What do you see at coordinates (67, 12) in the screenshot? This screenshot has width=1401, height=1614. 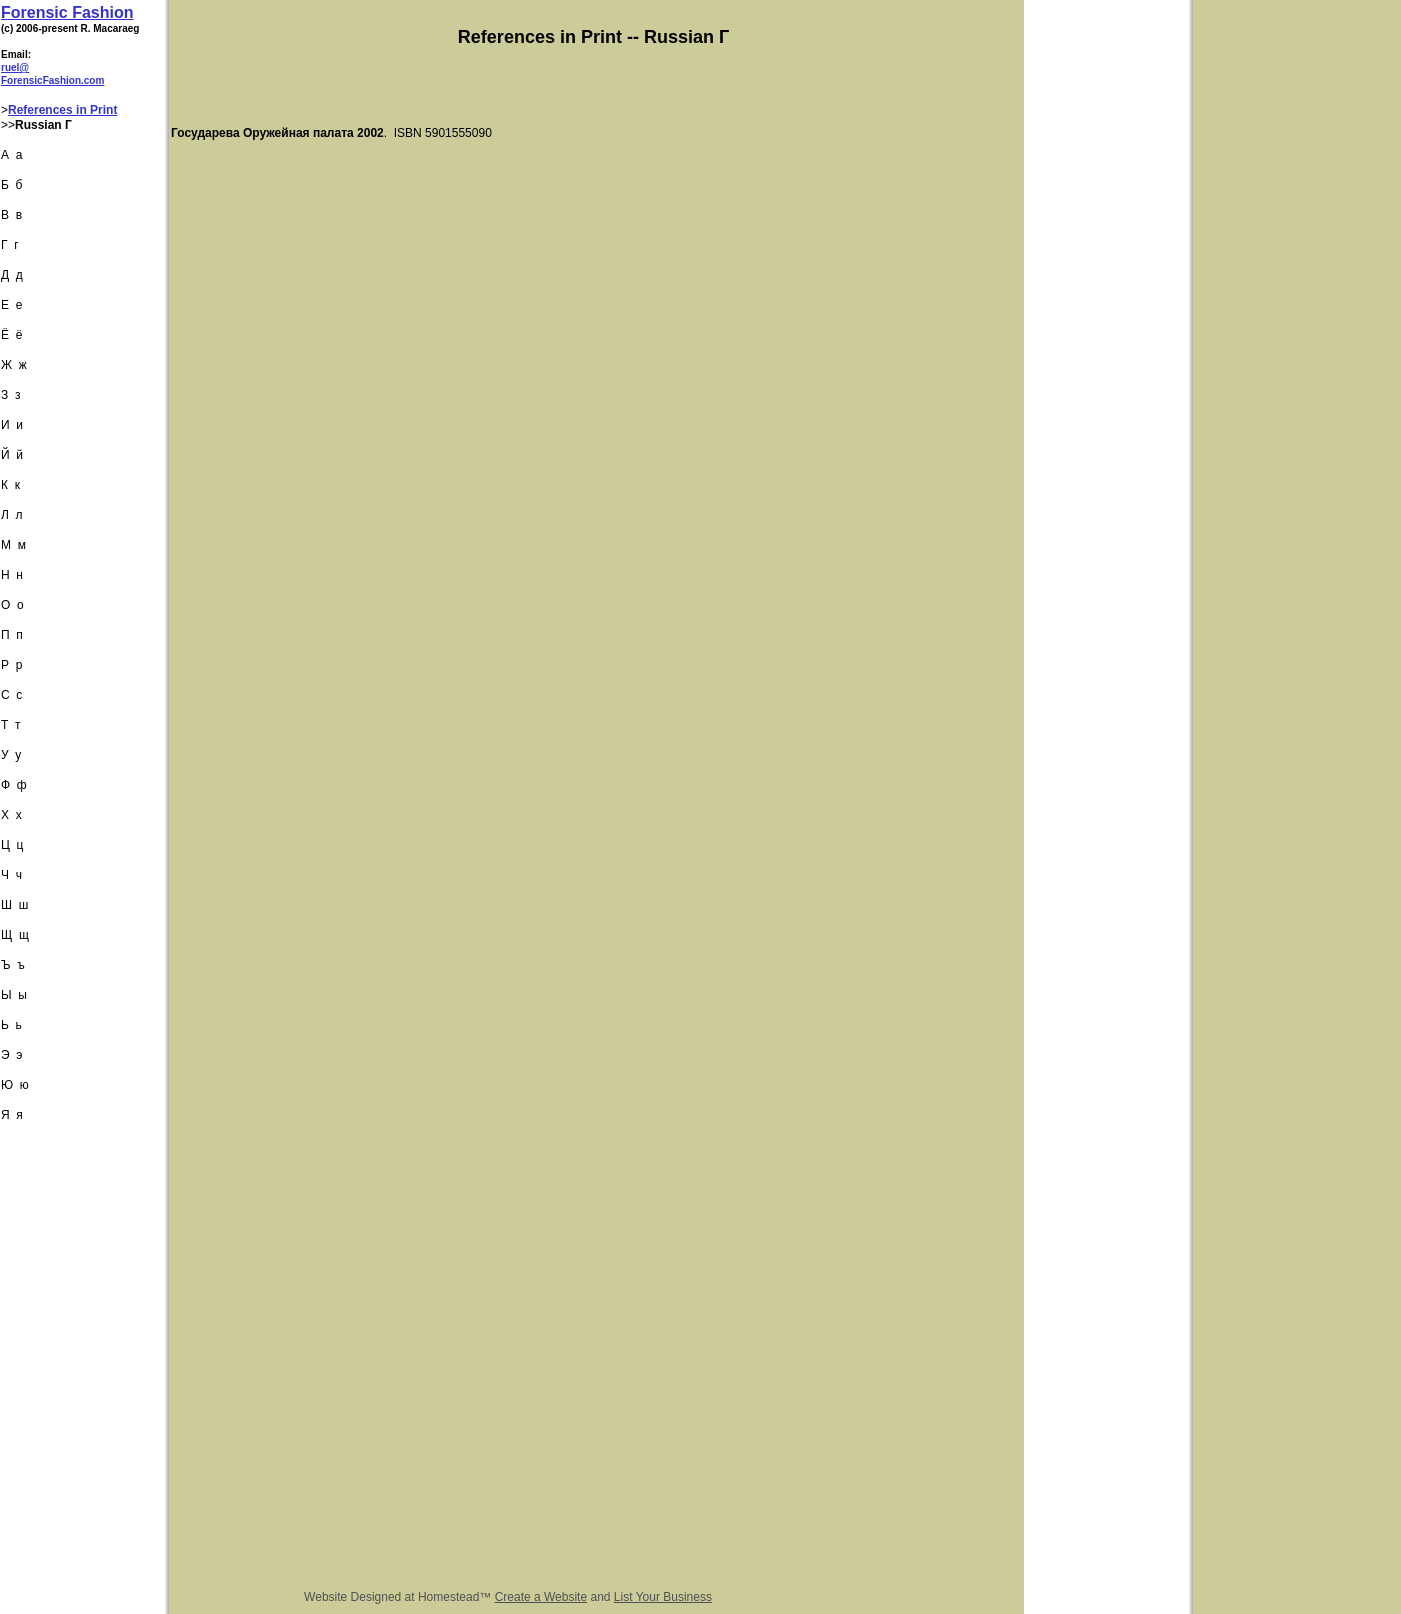 I see `Forensic Fashion` at bounding box center [67, 12].